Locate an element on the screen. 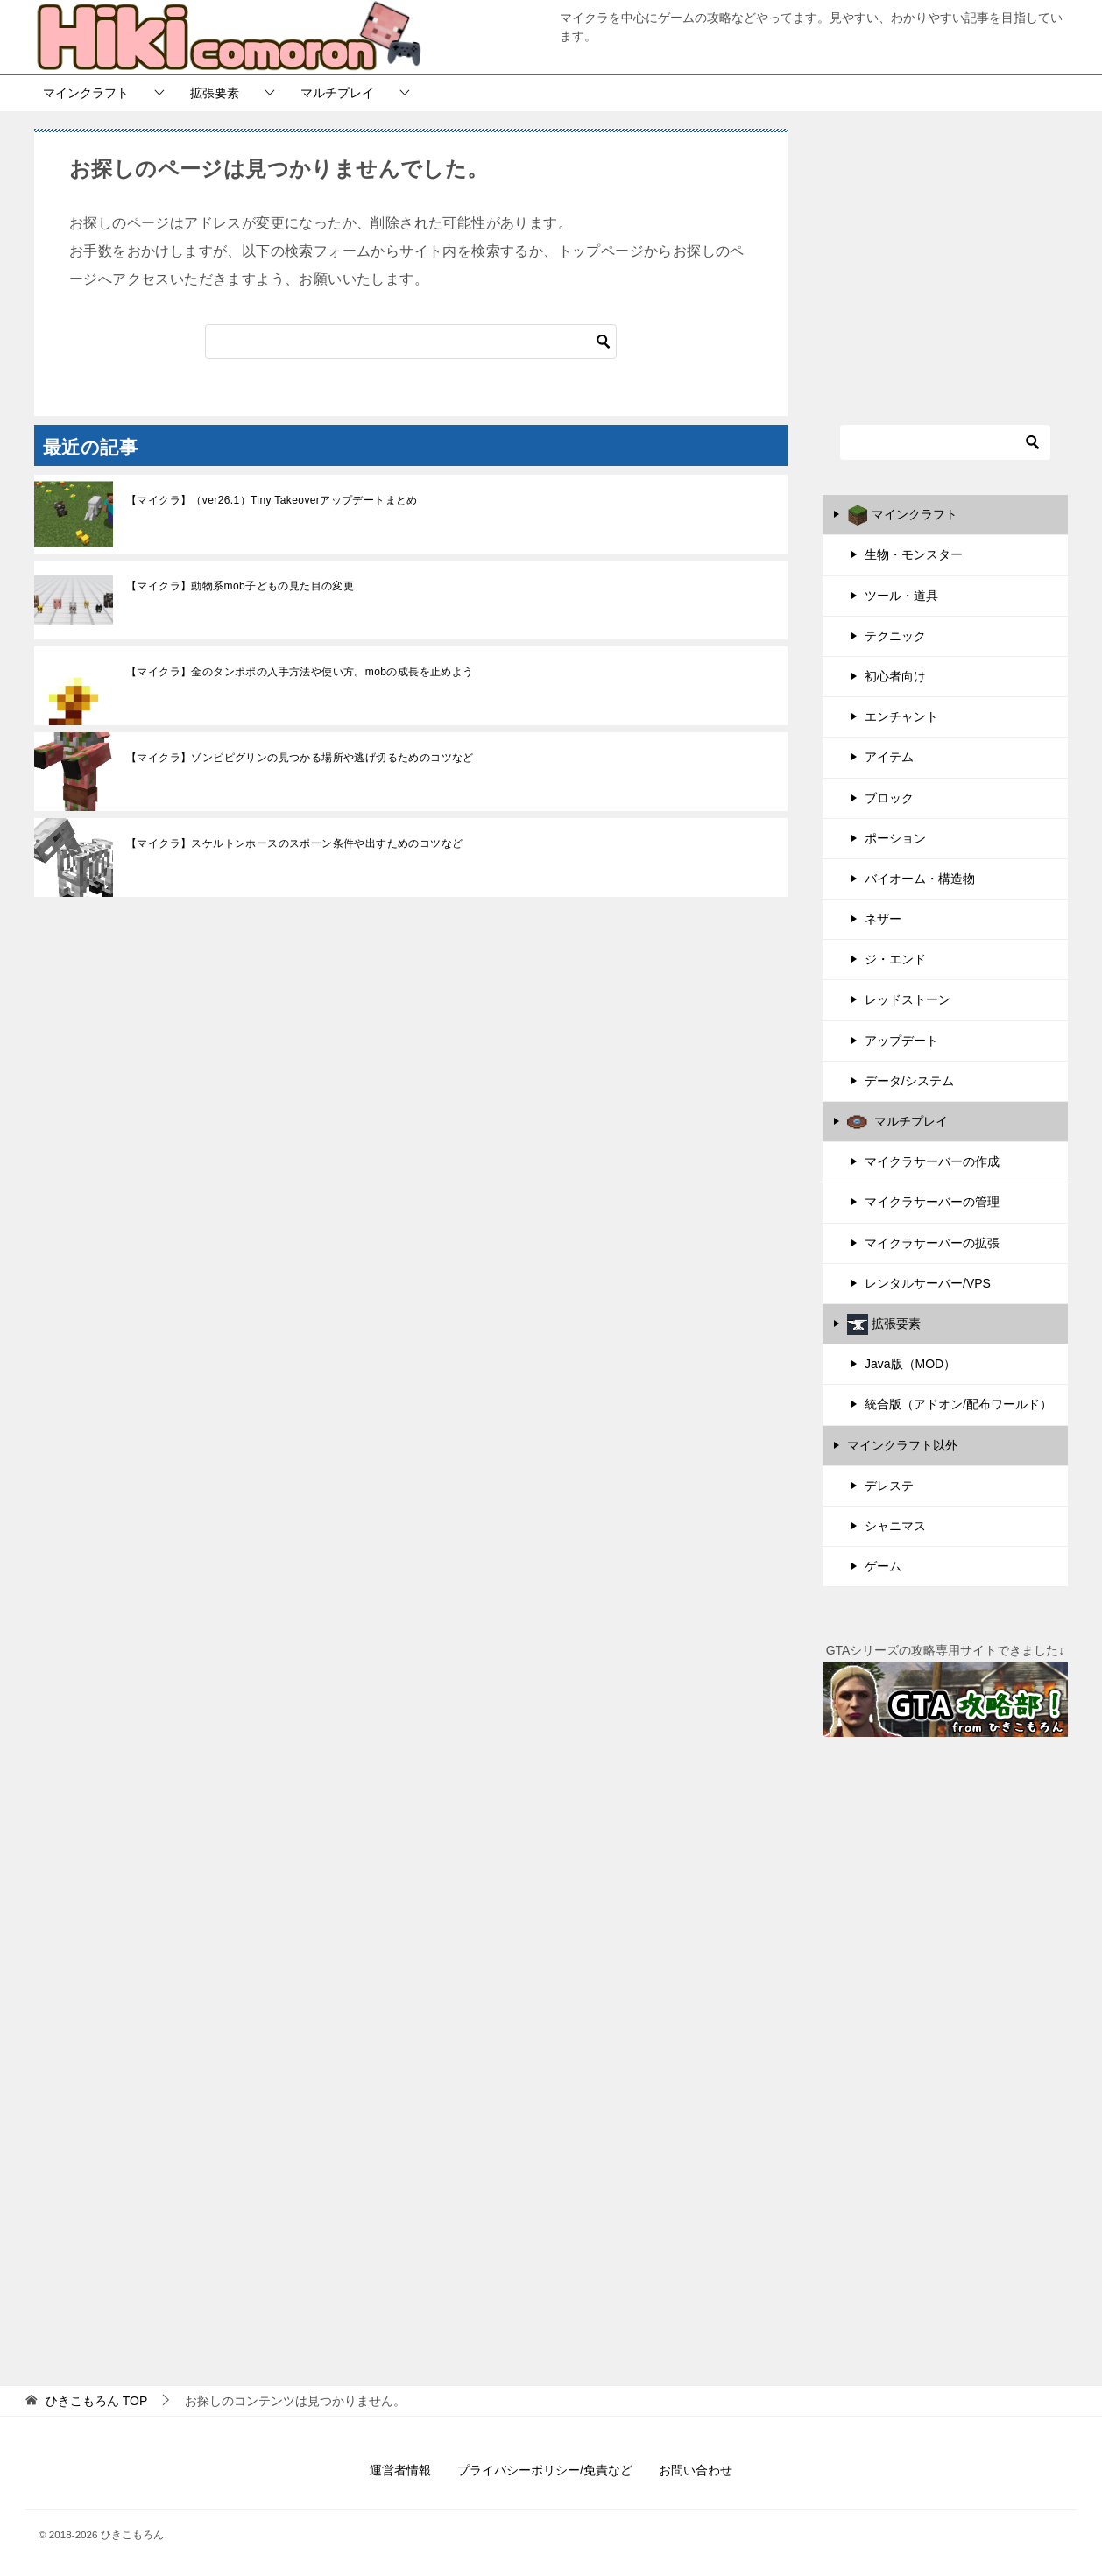  プライバシーポリシー/免責など is located at coordinates (544, 2470).